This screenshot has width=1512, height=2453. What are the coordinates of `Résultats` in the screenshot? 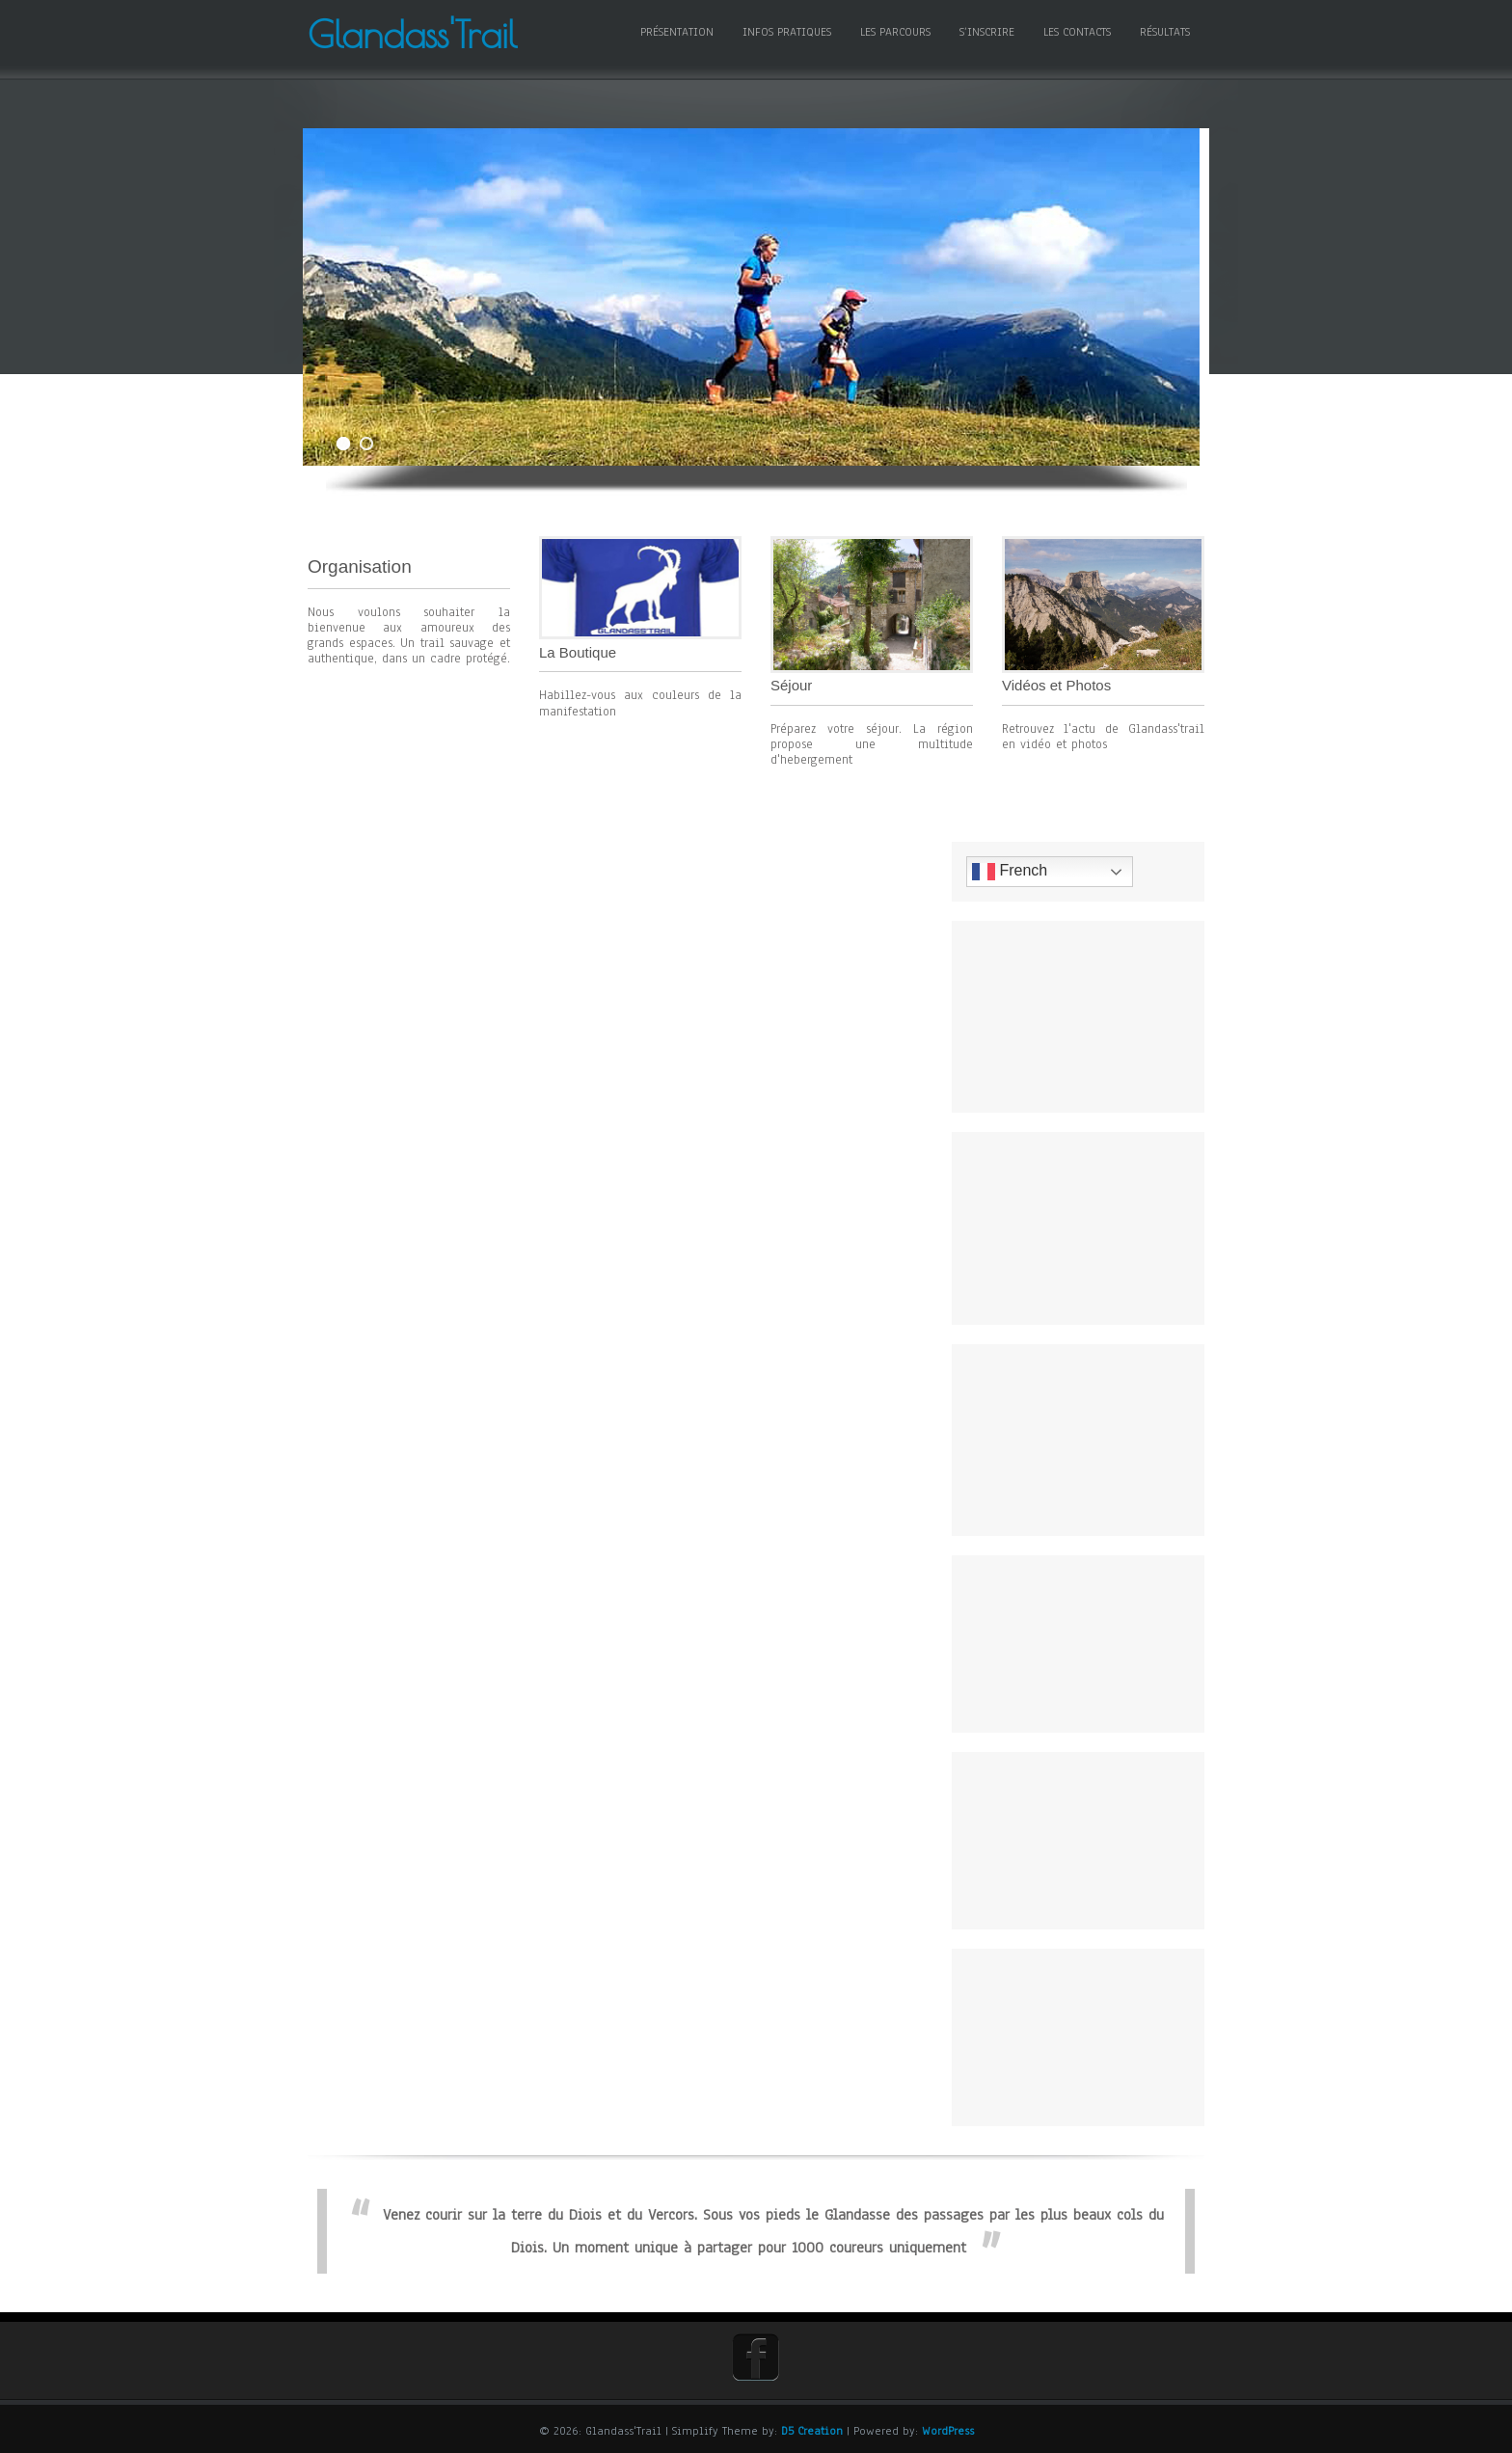 It's located at (1165, 32).